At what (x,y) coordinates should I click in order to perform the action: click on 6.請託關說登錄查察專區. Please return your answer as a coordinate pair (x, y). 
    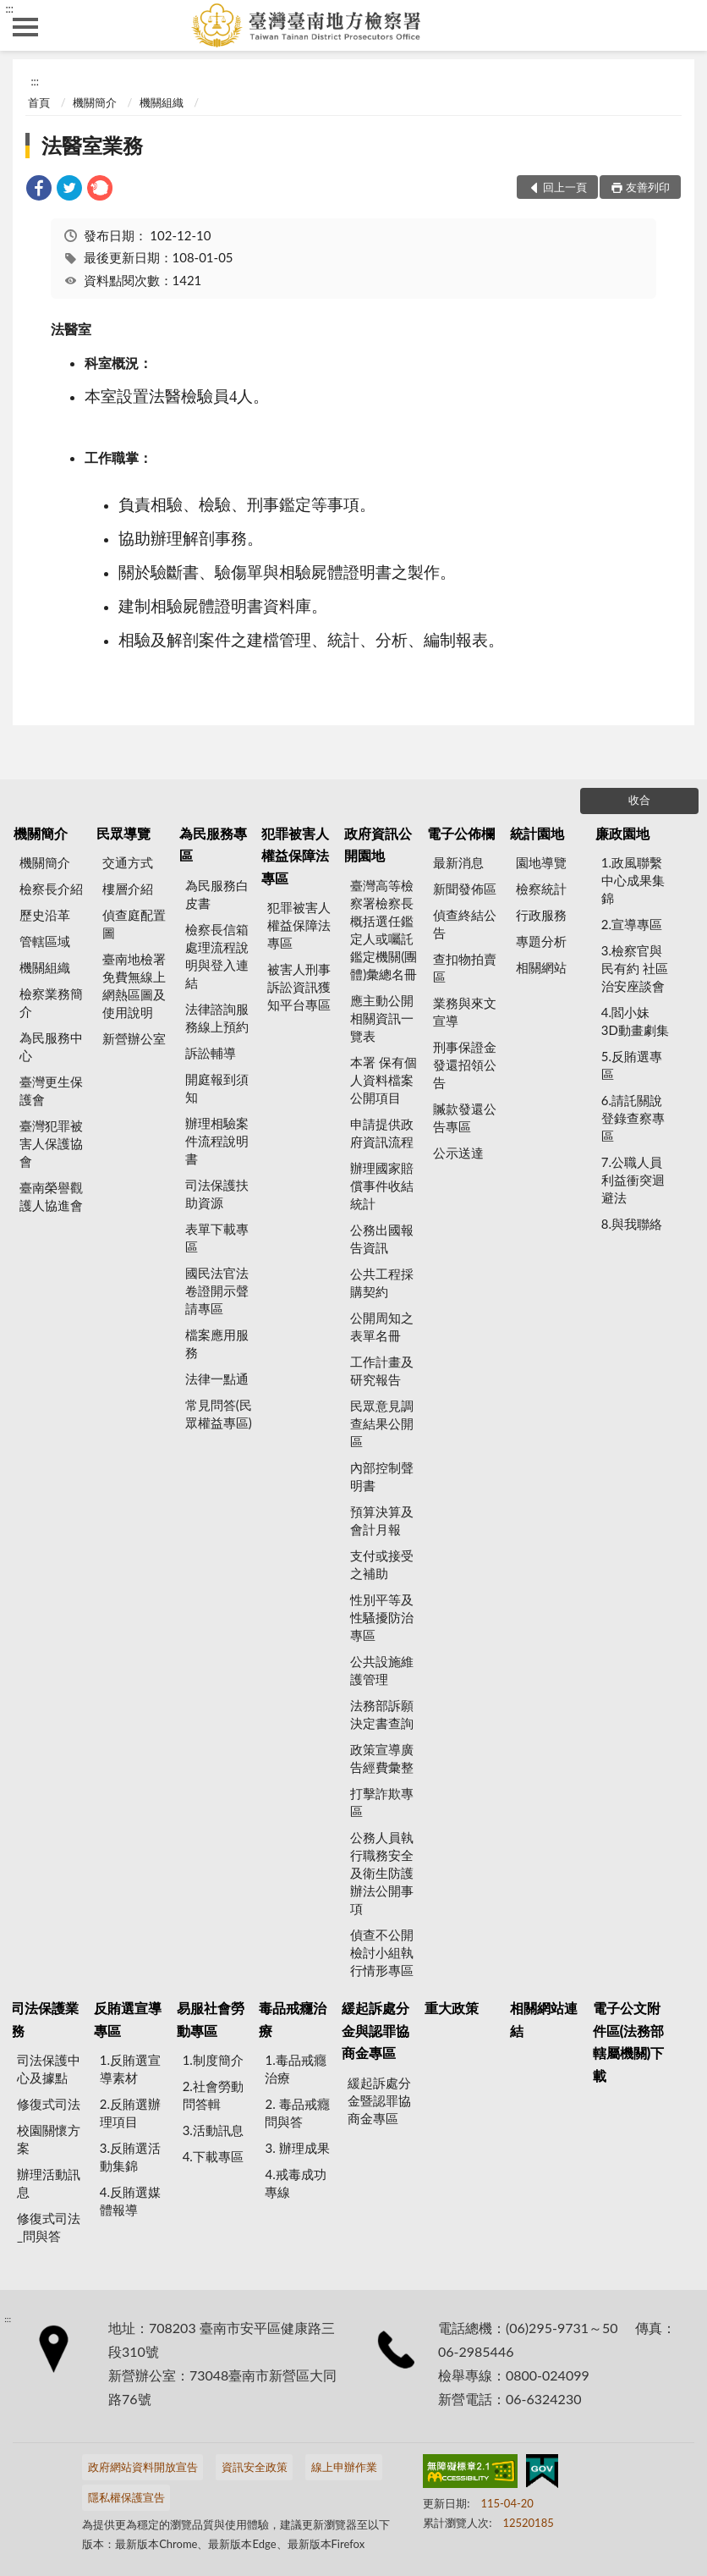
    Looking at the image, I should click on (633, 1118).